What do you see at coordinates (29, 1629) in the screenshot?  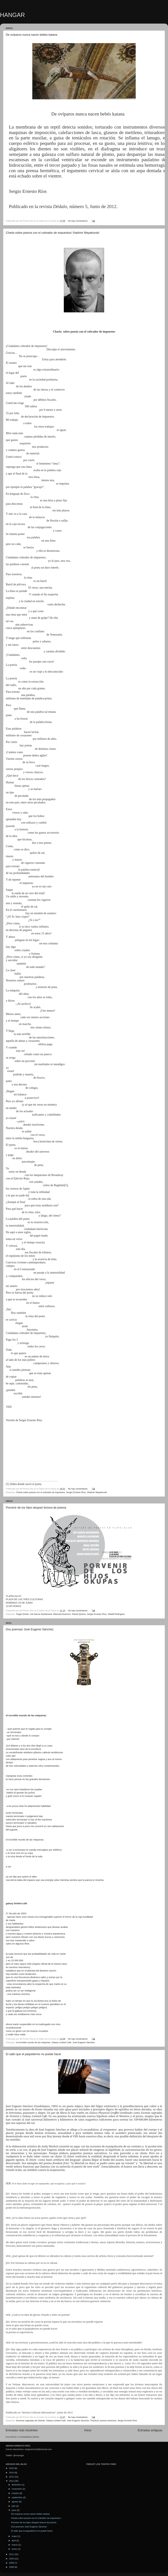 I see `Dos poemas/ José Eugenio Sánchez` at bounding box center [29, 1629].